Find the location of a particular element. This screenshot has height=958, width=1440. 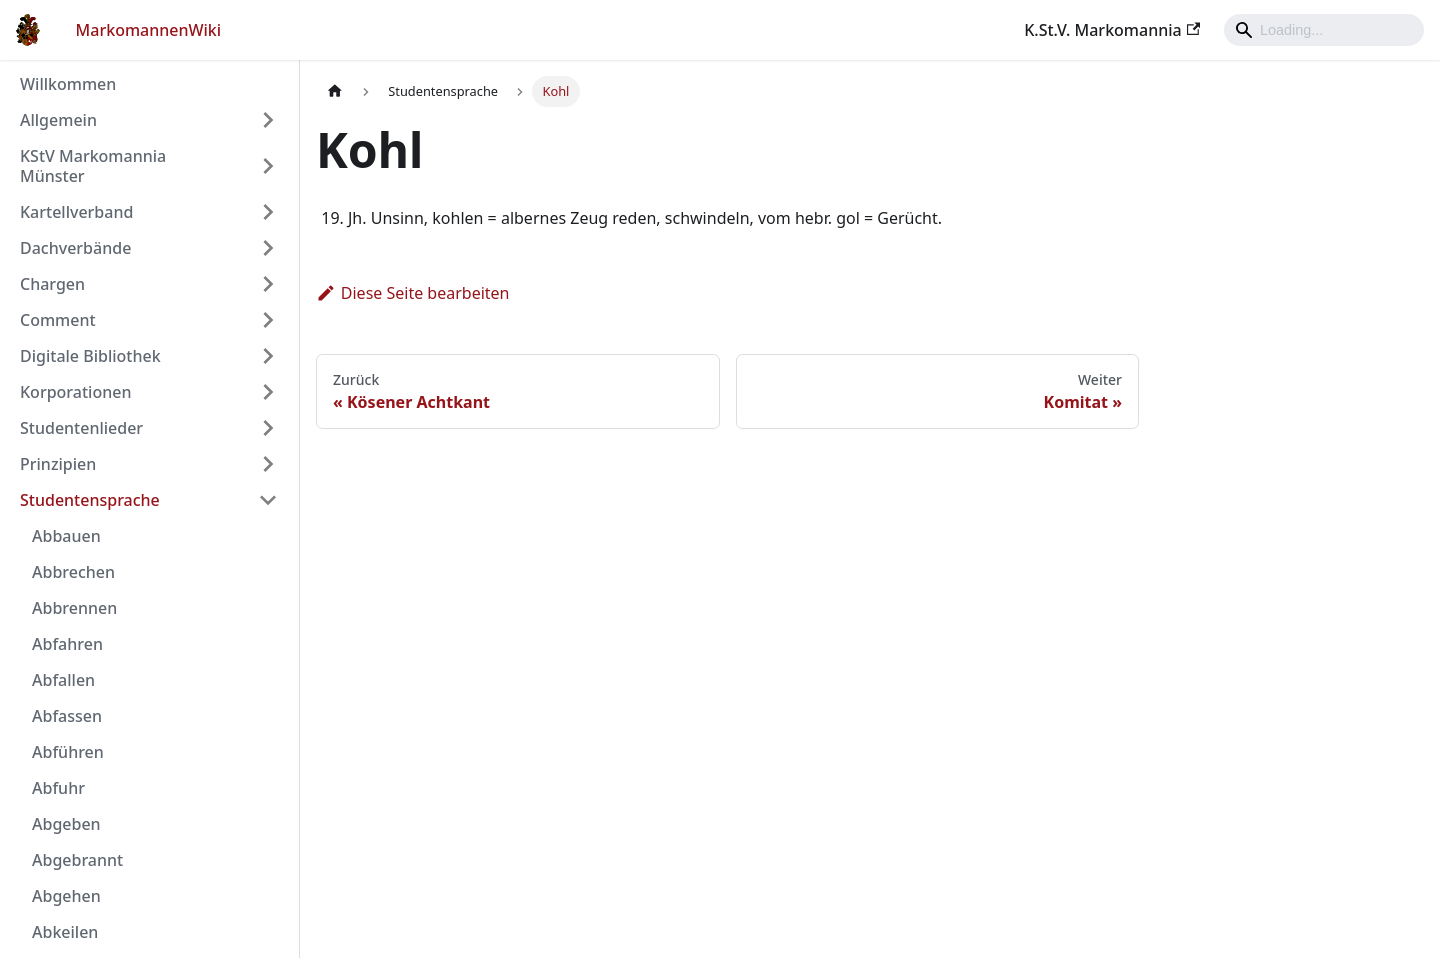

Abführen is located at coordinates (68, 752).